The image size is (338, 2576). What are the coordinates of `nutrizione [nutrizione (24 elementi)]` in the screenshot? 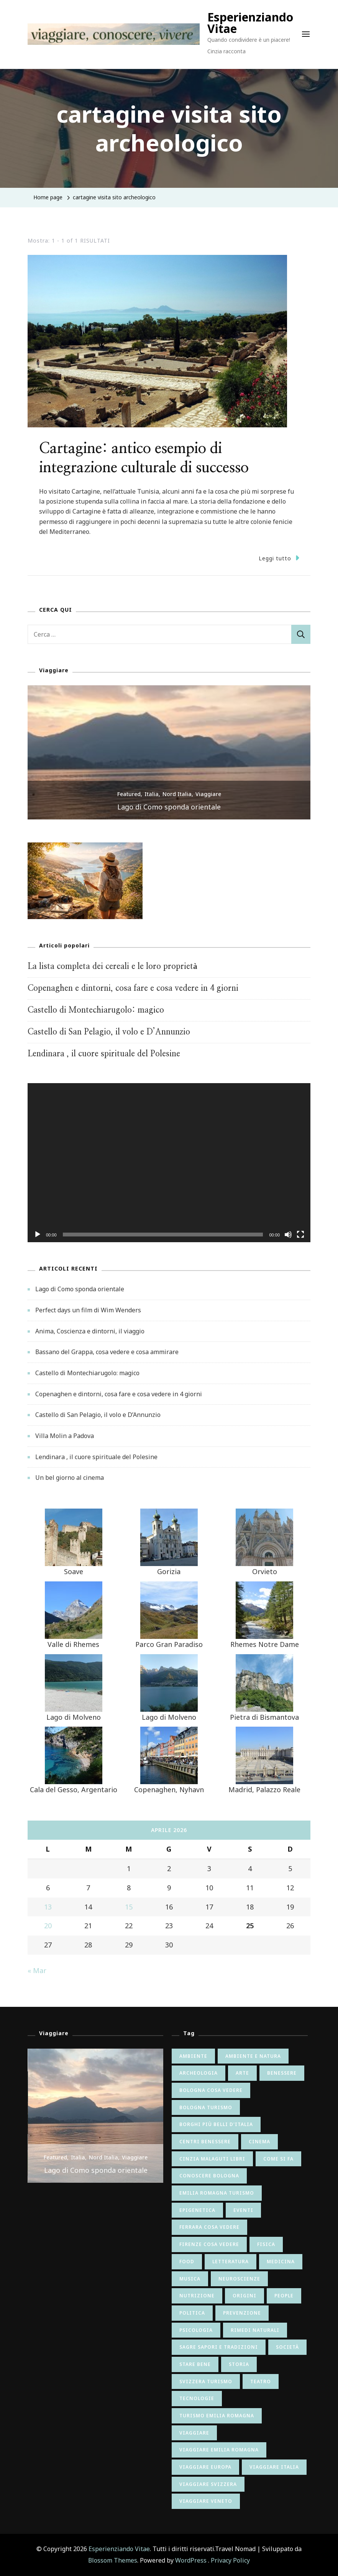 It's located at (197, 2295).